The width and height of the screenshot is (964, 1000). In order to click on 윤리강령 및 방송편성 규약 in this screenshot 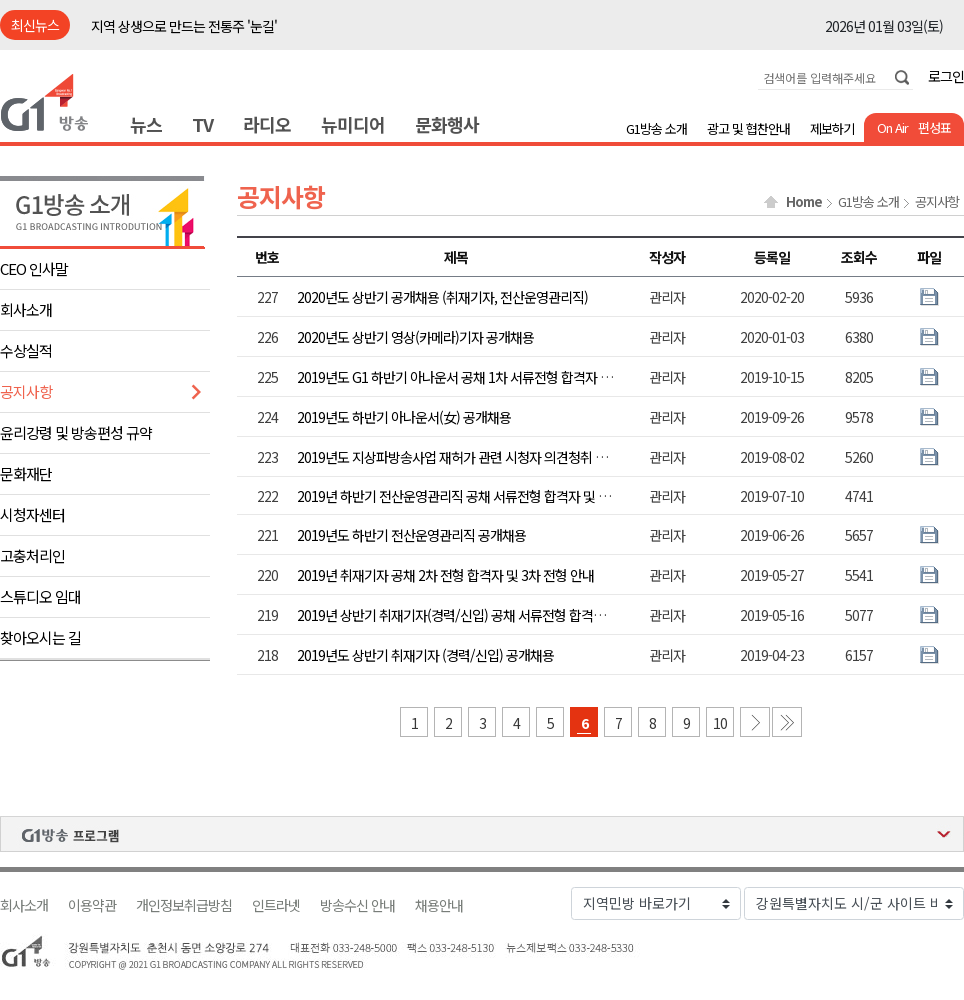, I will do `click(76, 432)`.